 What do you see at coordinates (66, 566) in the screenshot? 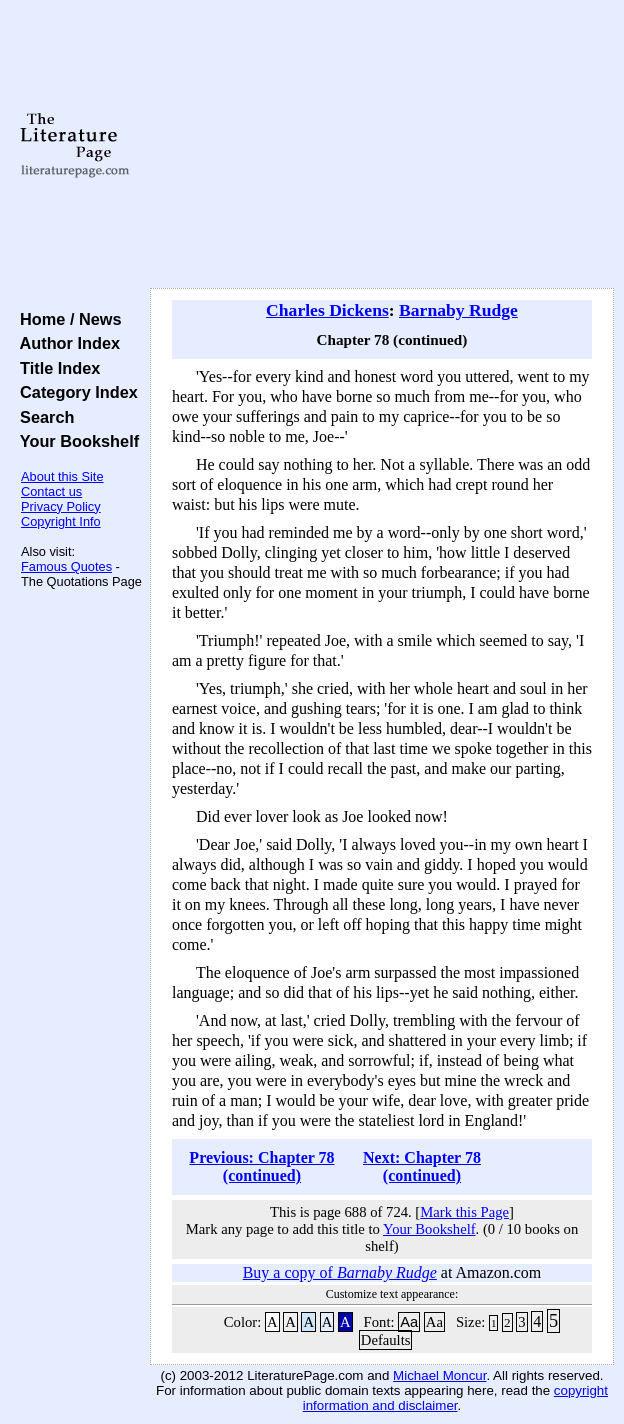
I see `Famous Quotes` at bounding box center [66, 566].